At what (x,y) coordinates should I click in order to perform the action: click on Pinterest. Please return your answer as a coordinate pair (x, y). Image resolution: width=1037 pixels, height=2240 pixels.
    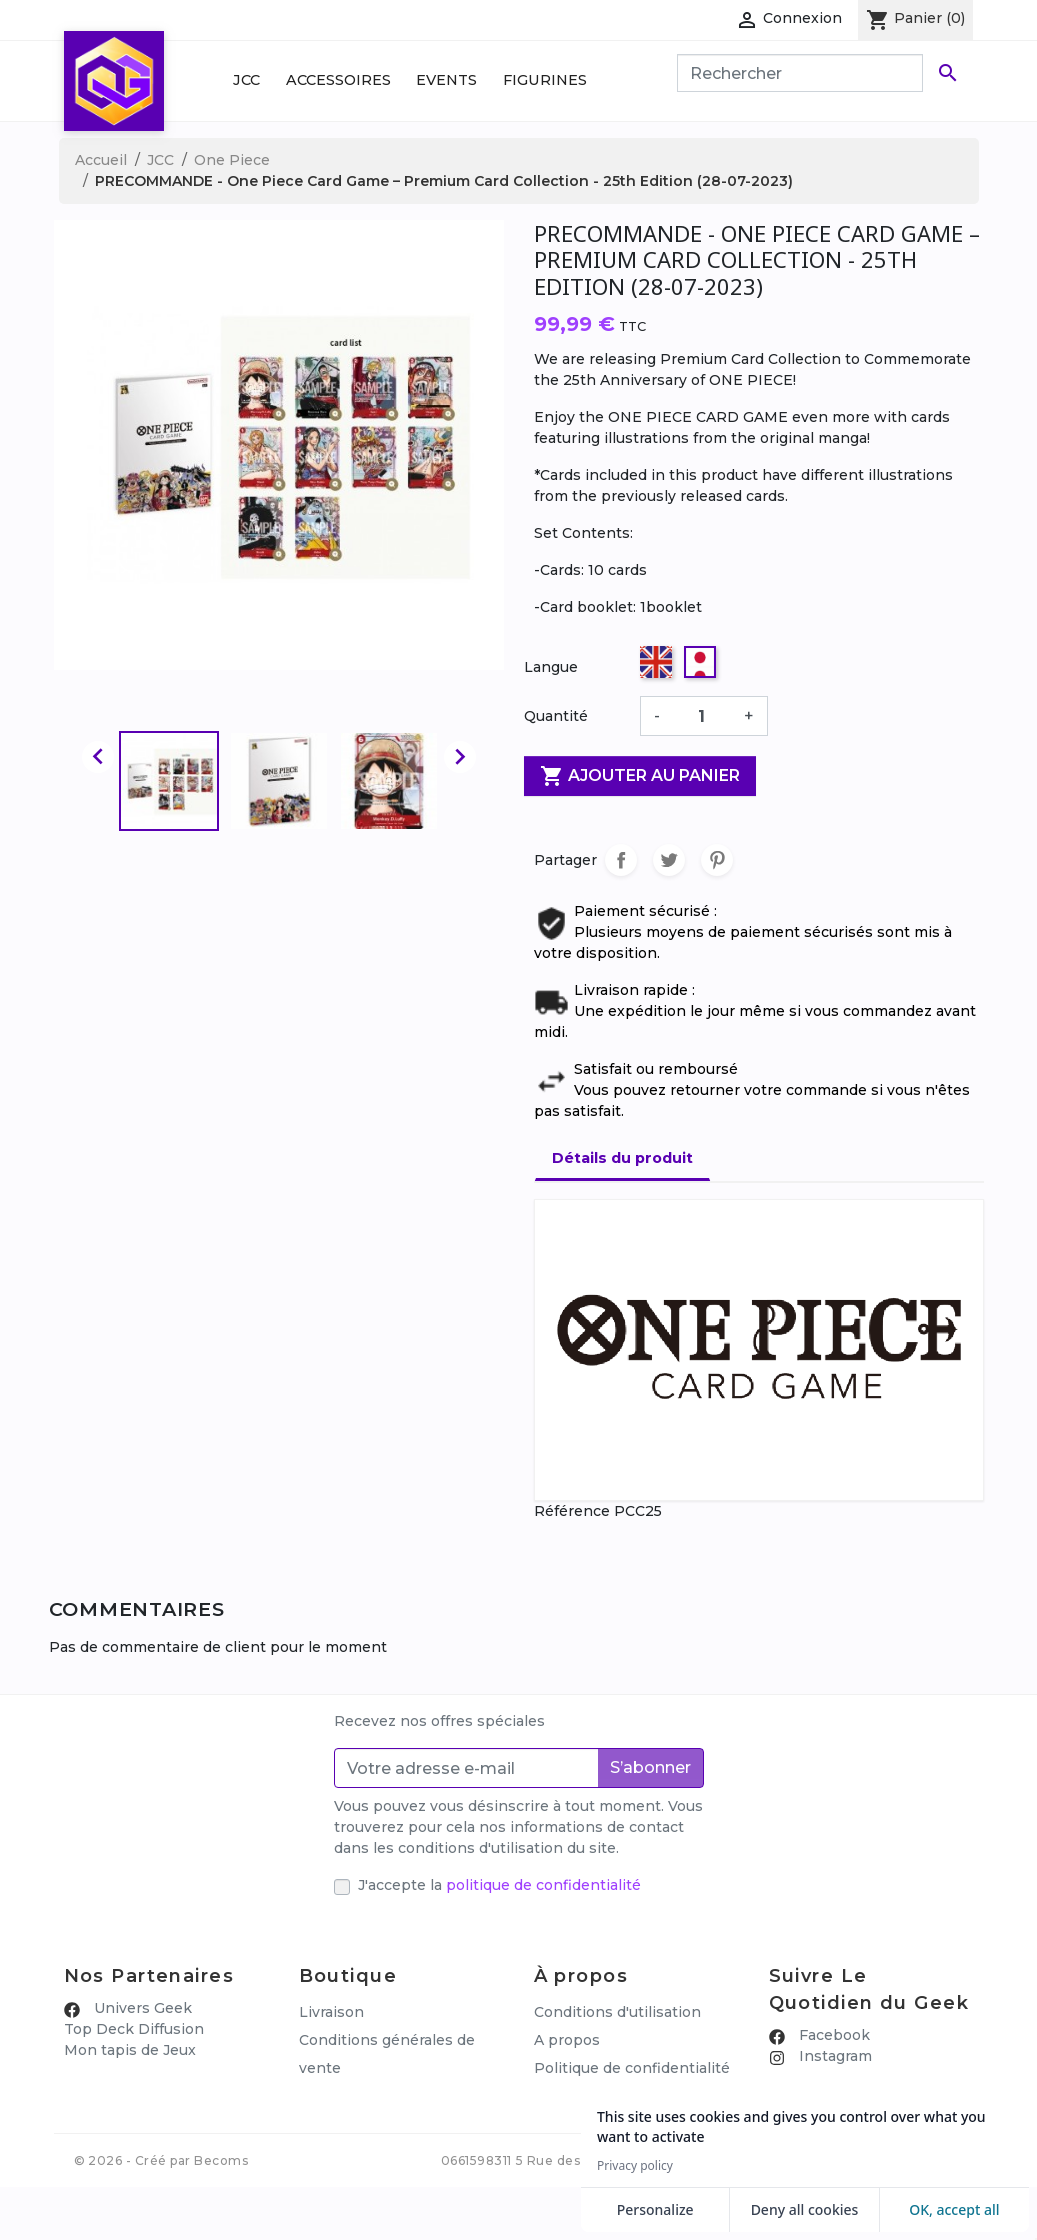
    Looking at the image, I should click on (717, 860).